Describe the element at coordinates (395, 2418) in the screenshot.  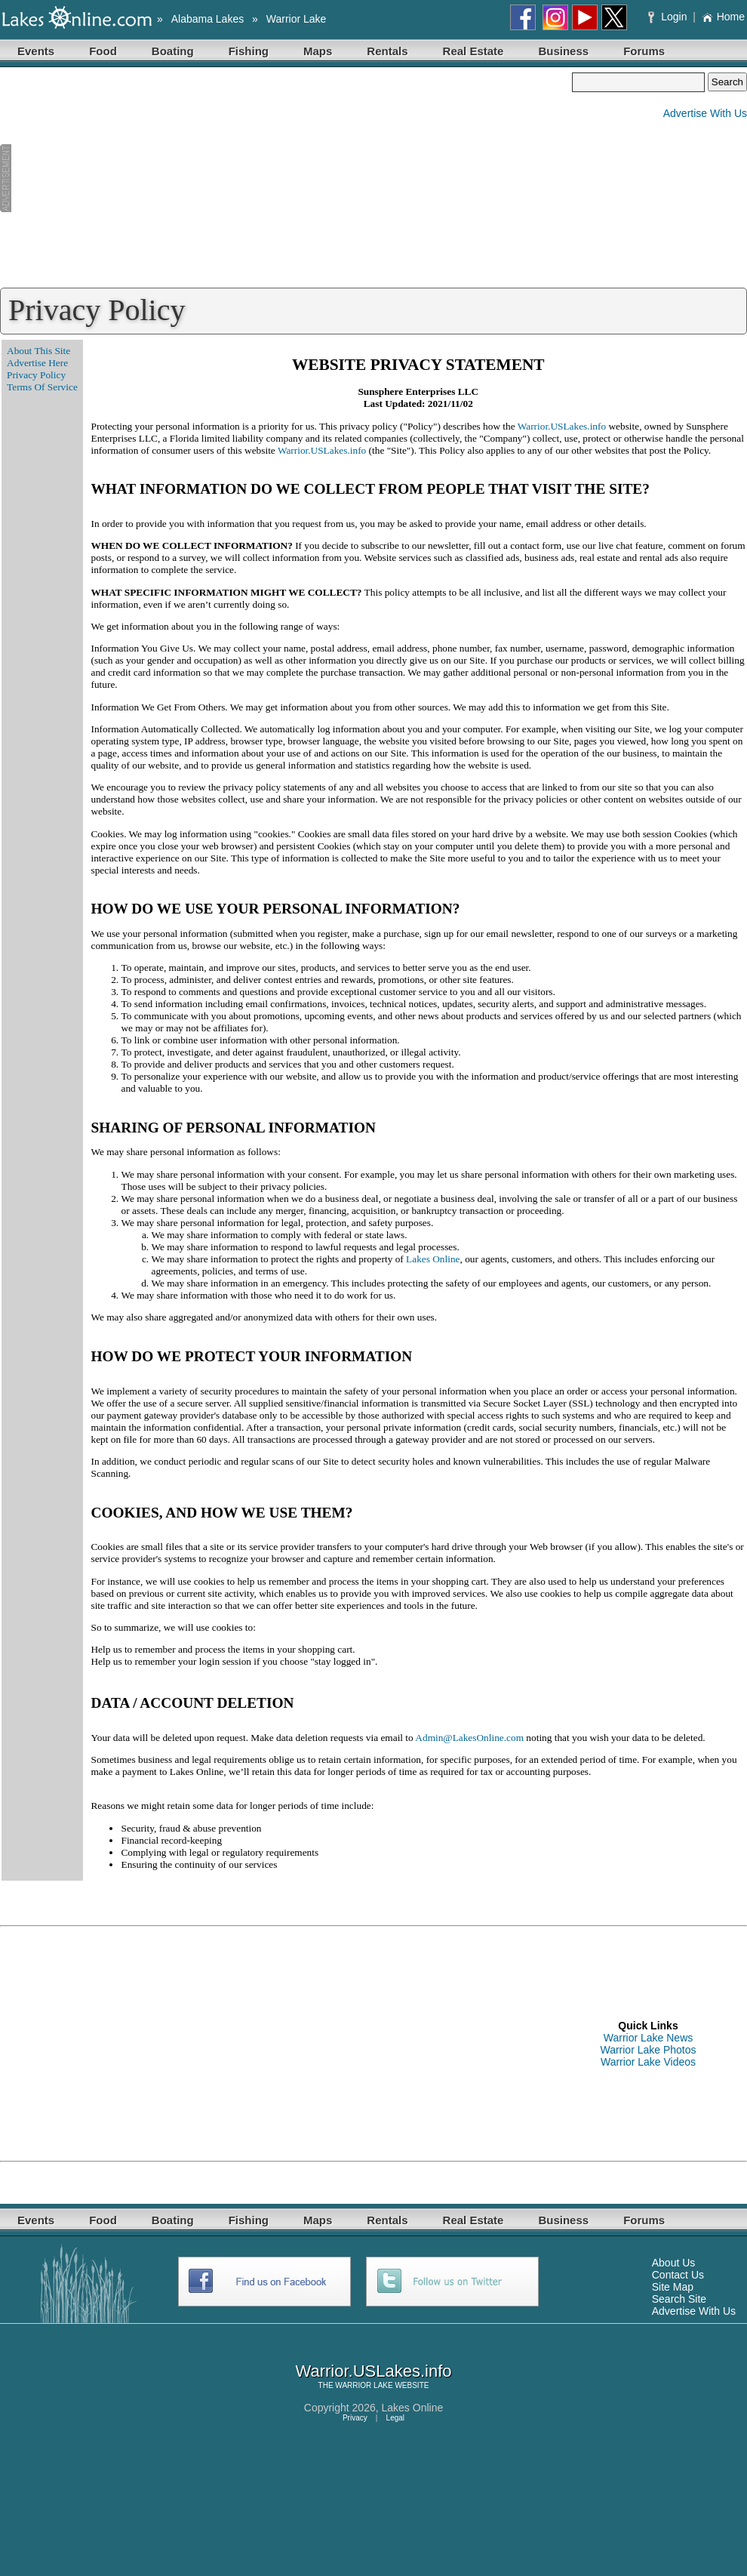
I see `Legal` at that location.